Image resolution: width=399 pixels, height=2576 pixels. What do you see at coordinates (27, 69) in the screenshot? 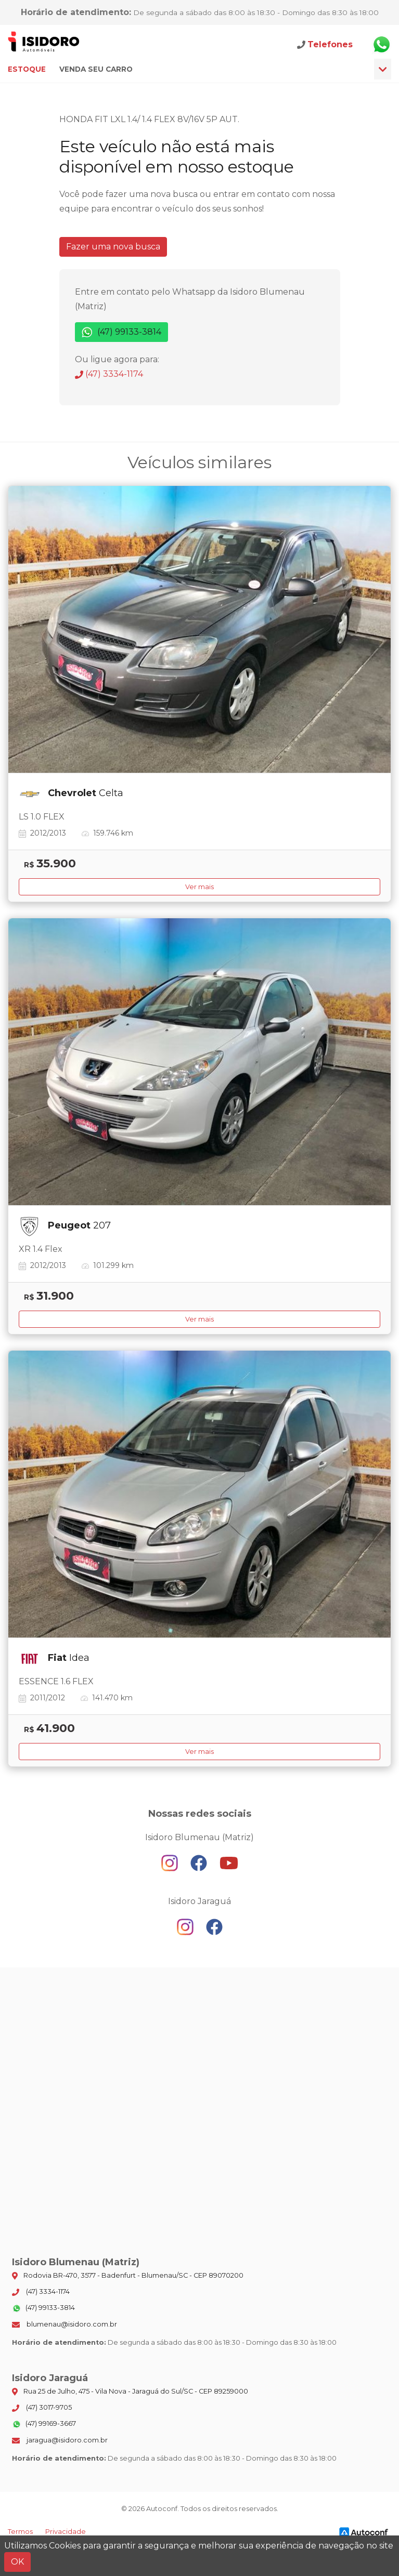
I see `Estoque` at bounding box center [27, 69].